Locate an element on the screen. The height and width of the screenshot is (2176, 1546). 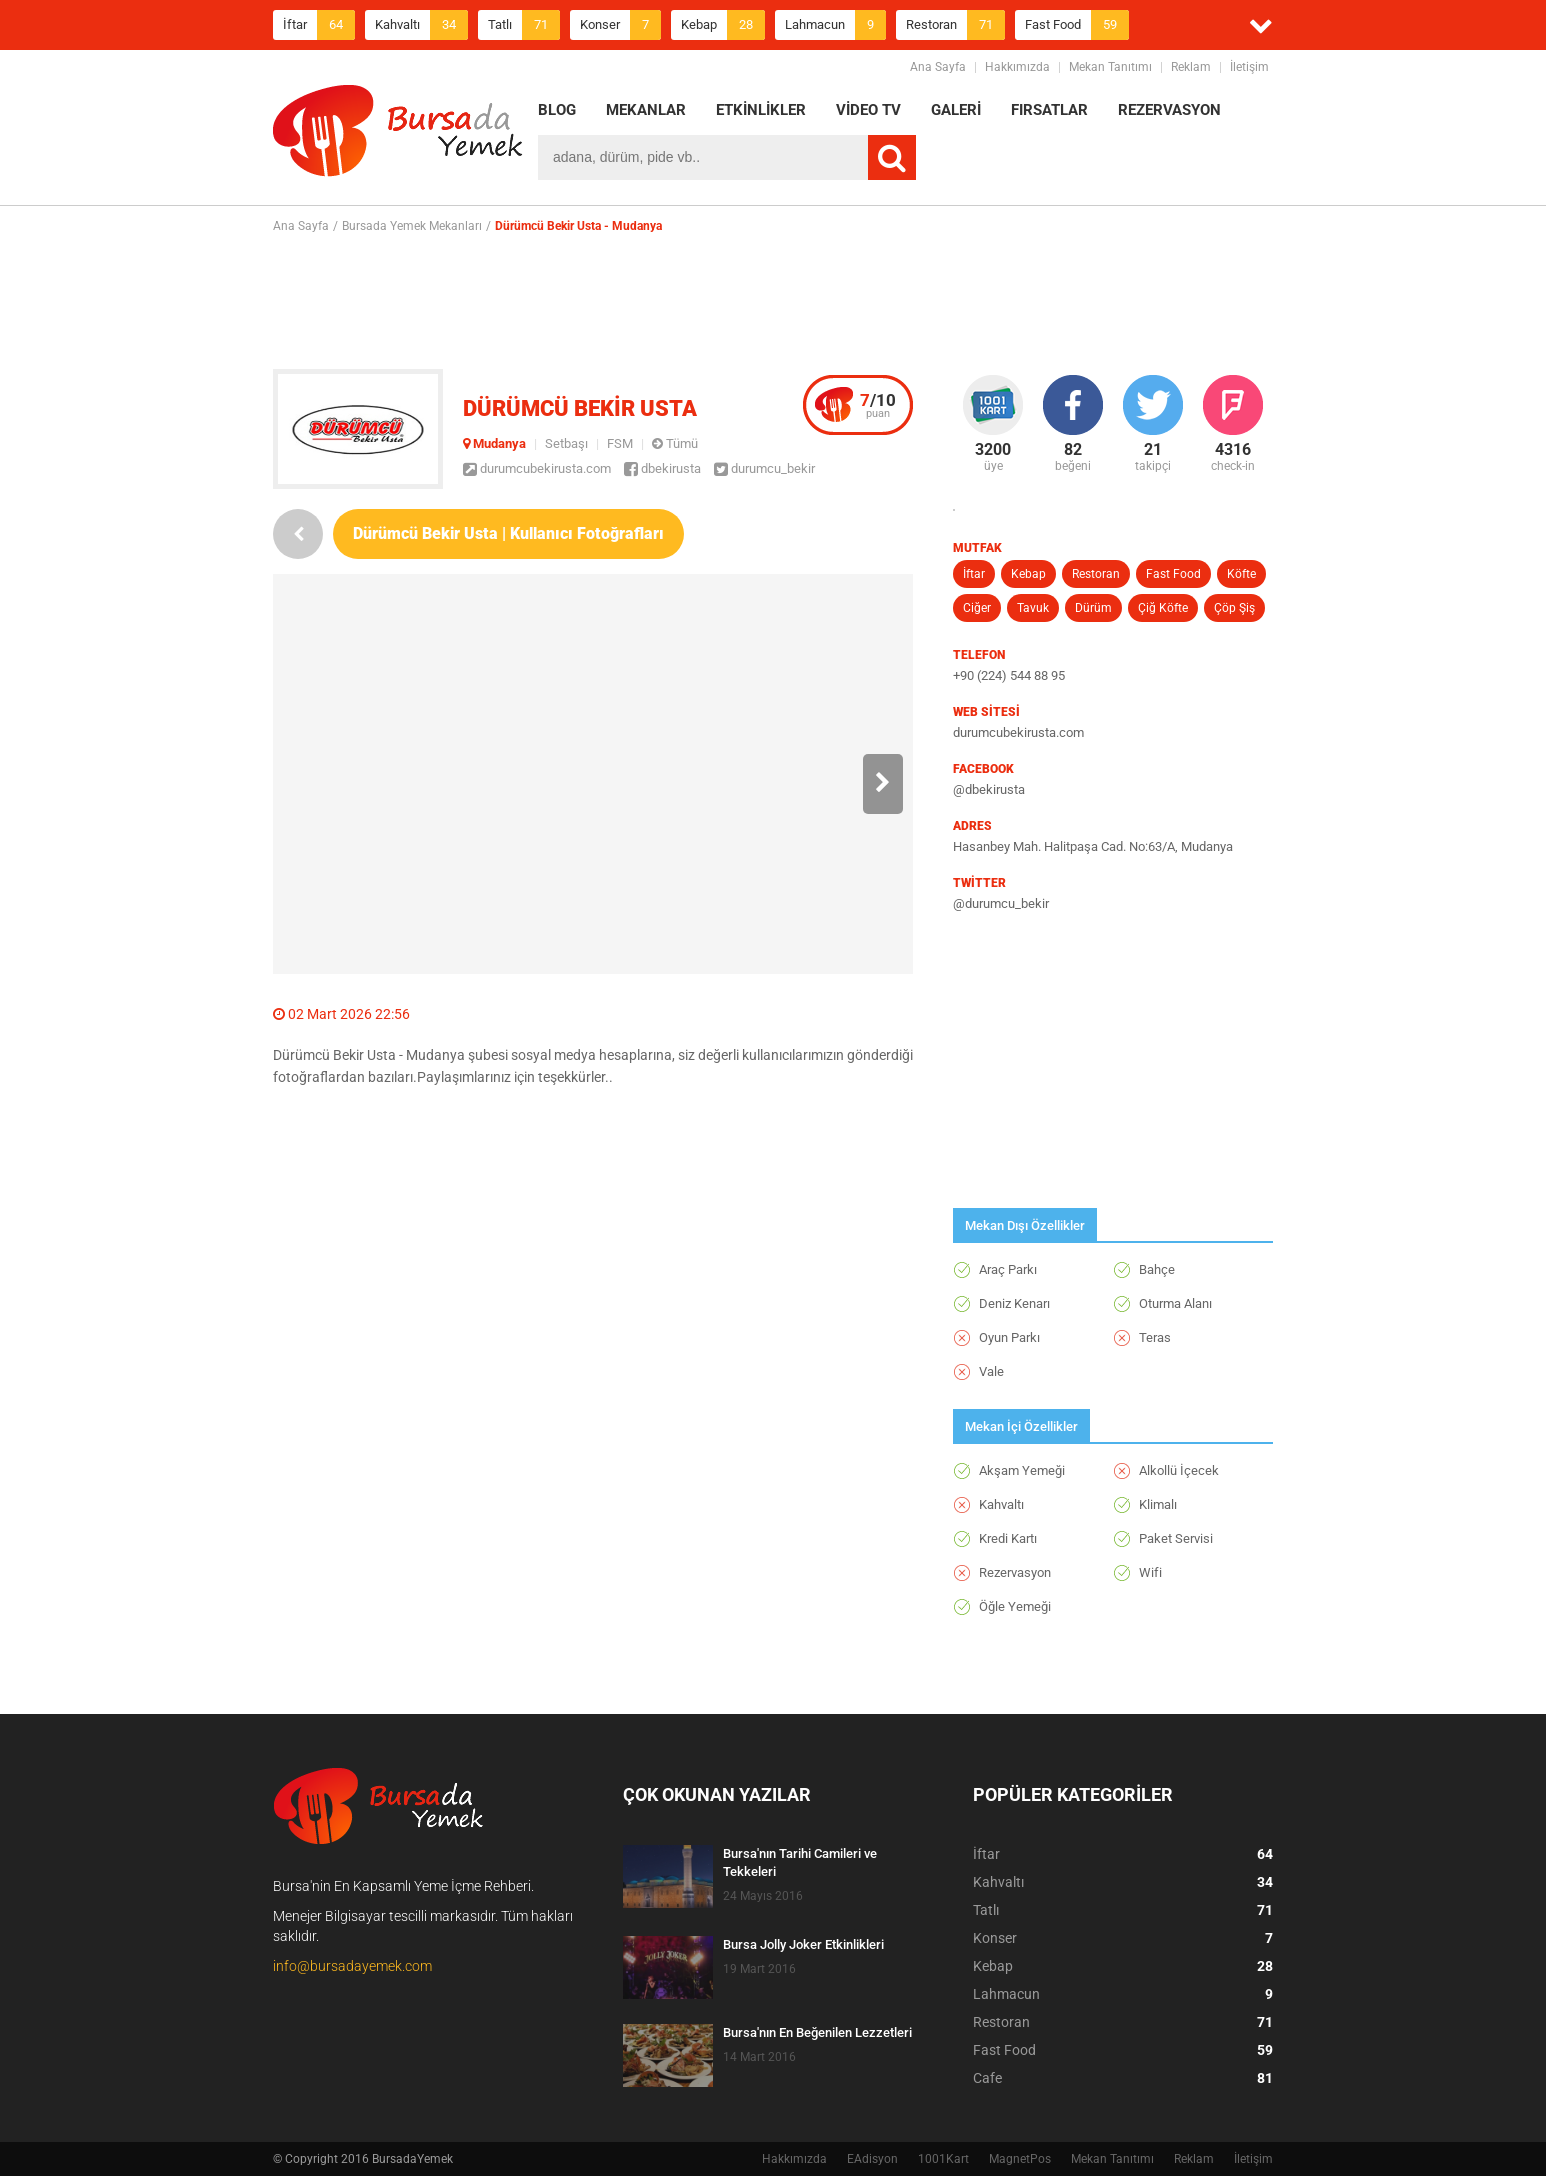
Kahvaltı is located at coordinates (421, 25).